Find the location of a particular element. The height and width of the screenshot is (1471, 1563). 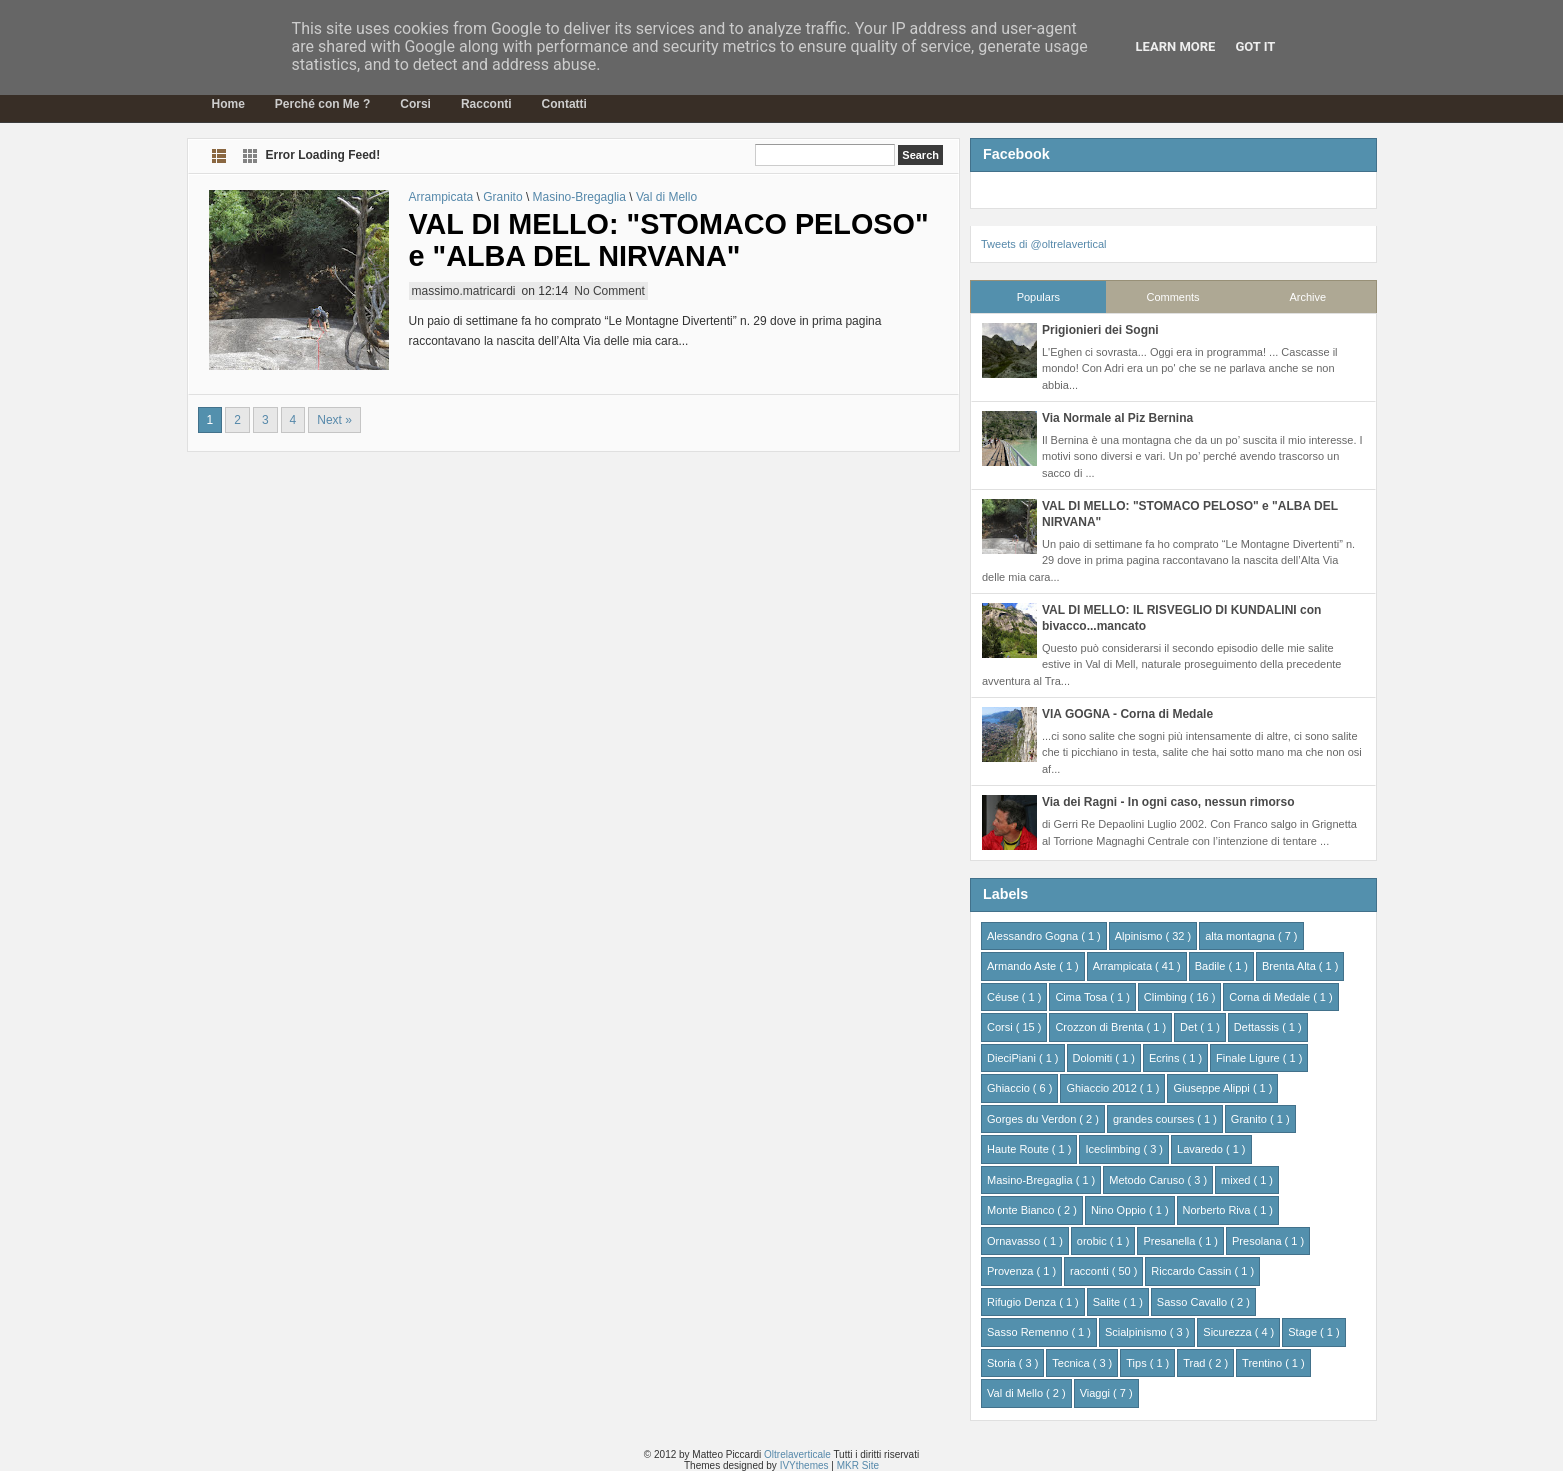

No Comment is located at coordinates (609, 291).